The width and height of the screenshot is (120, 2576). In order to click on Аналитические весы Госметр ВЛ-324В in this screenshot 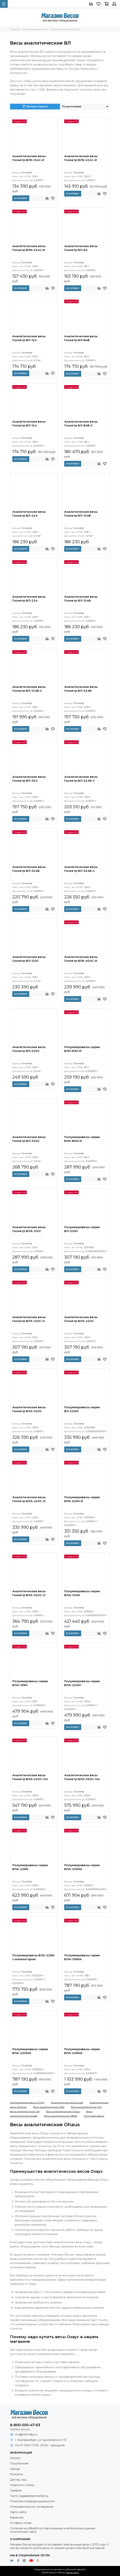, I will do `click(29, 869)`.